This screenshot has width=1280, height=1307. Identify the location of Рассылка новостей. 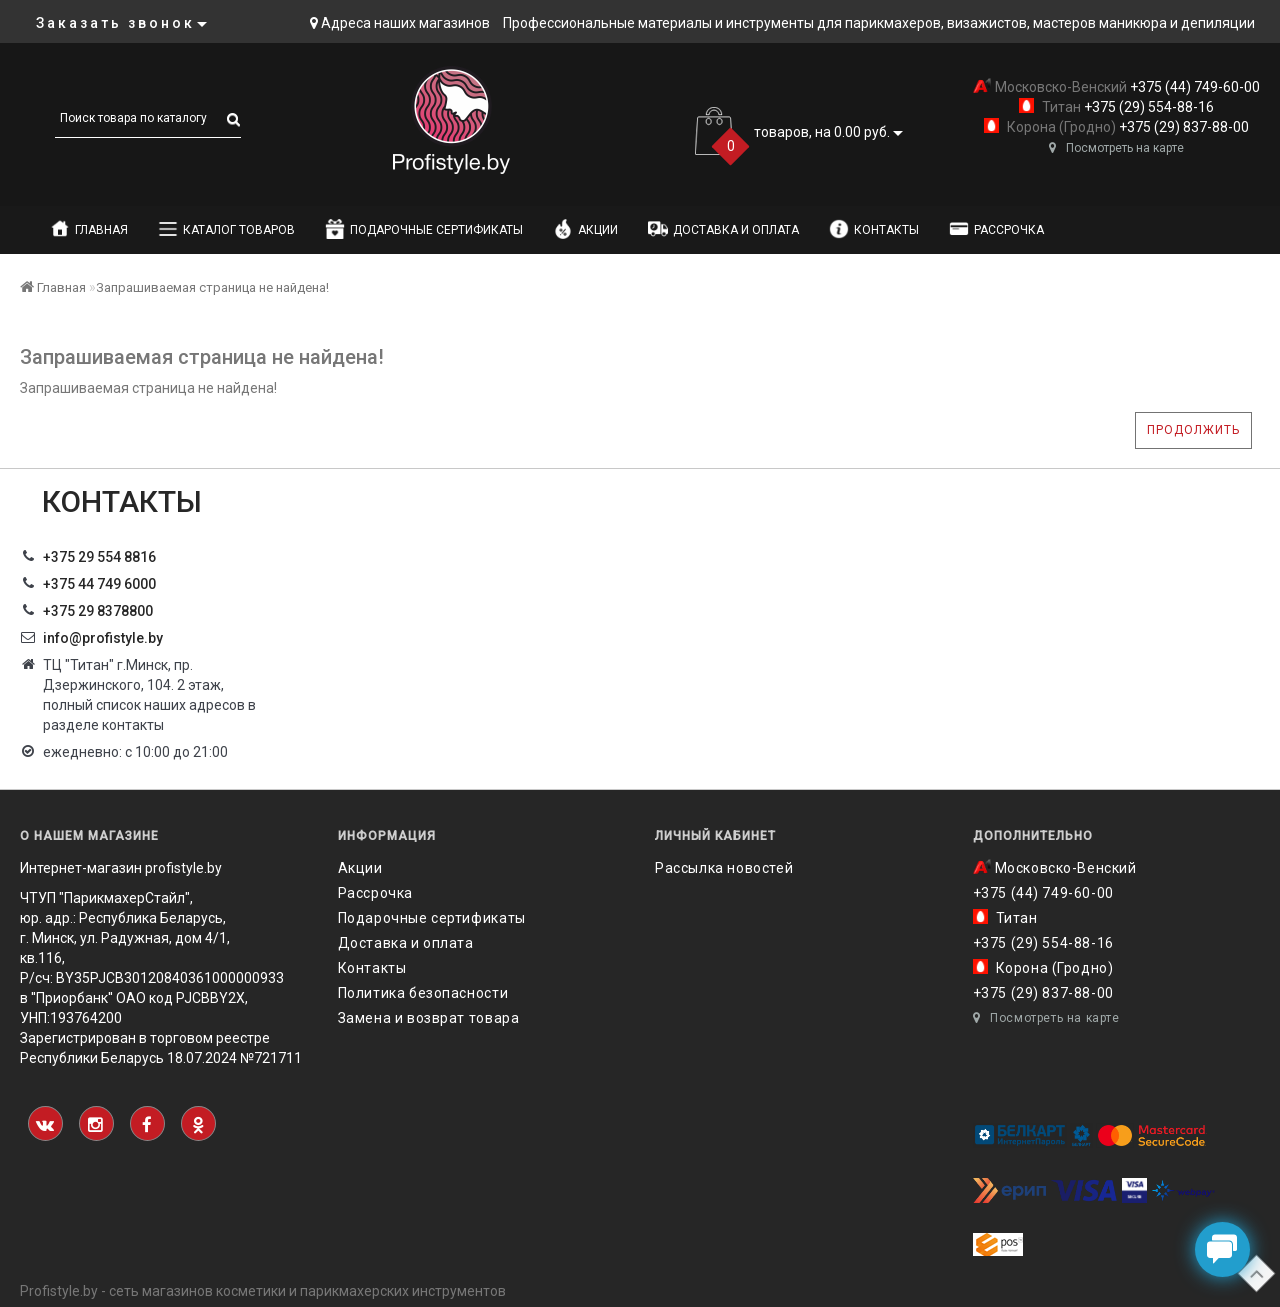
(724, 868).